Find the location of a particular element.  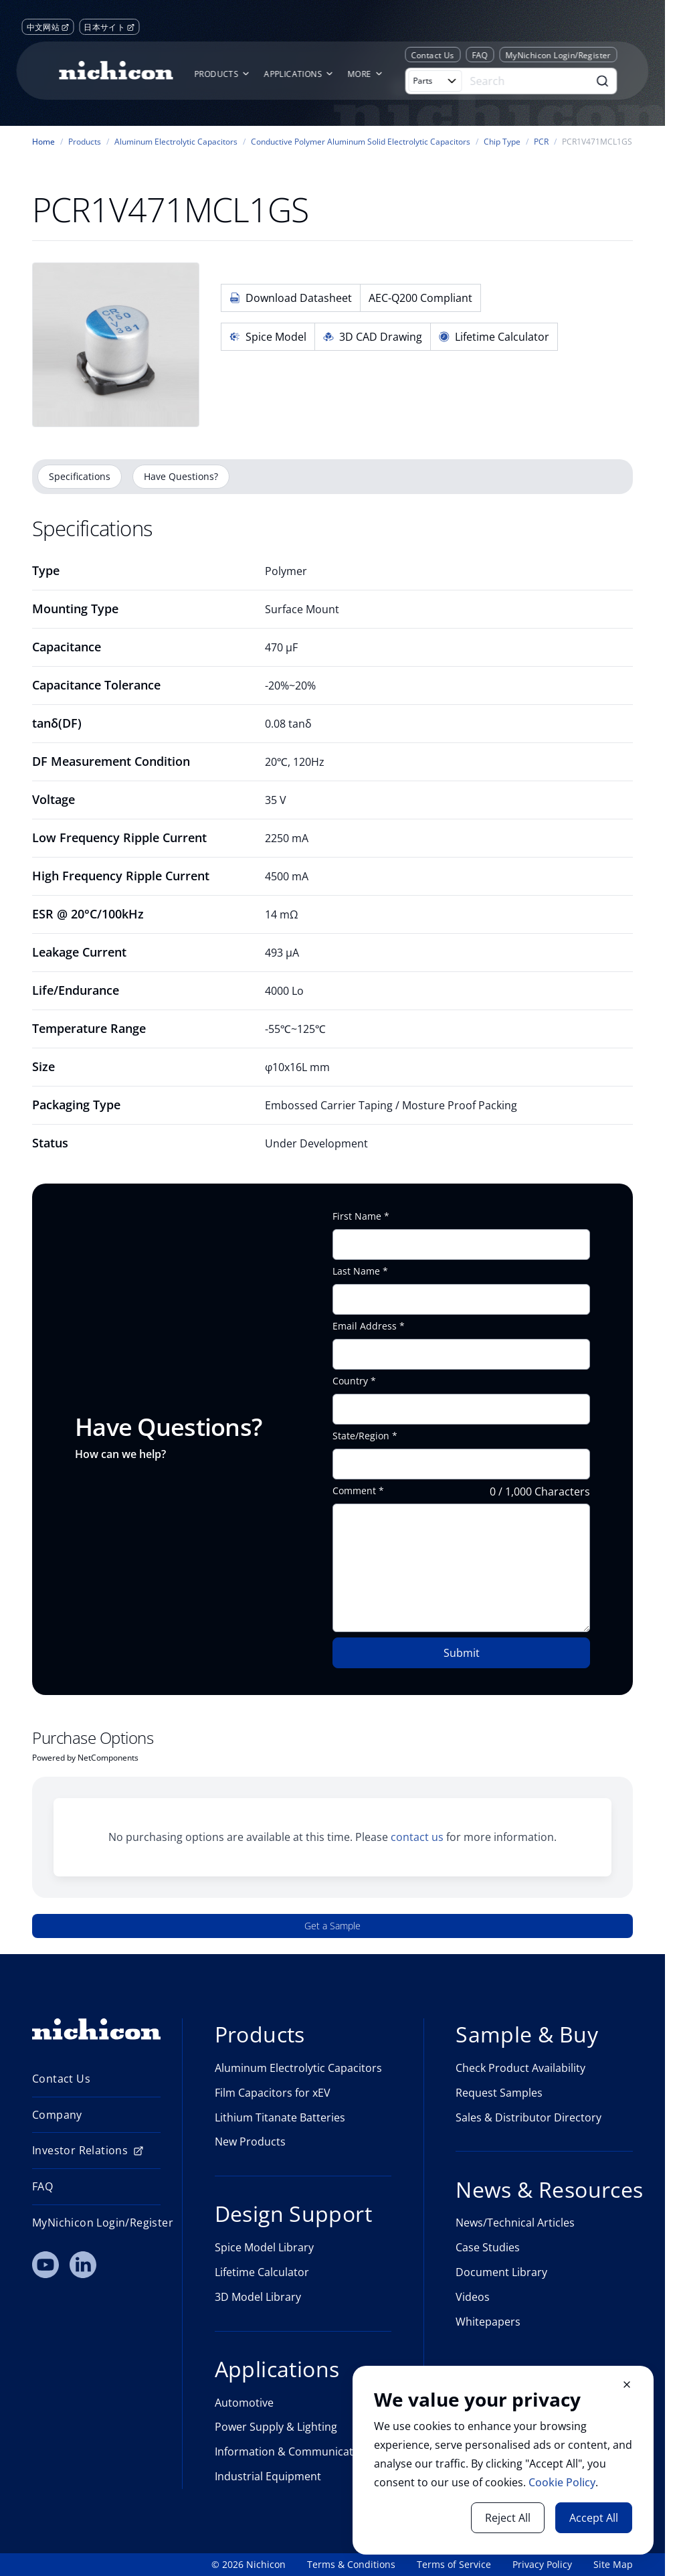

Lifetime Calculator is located at coordinates (494, 336).